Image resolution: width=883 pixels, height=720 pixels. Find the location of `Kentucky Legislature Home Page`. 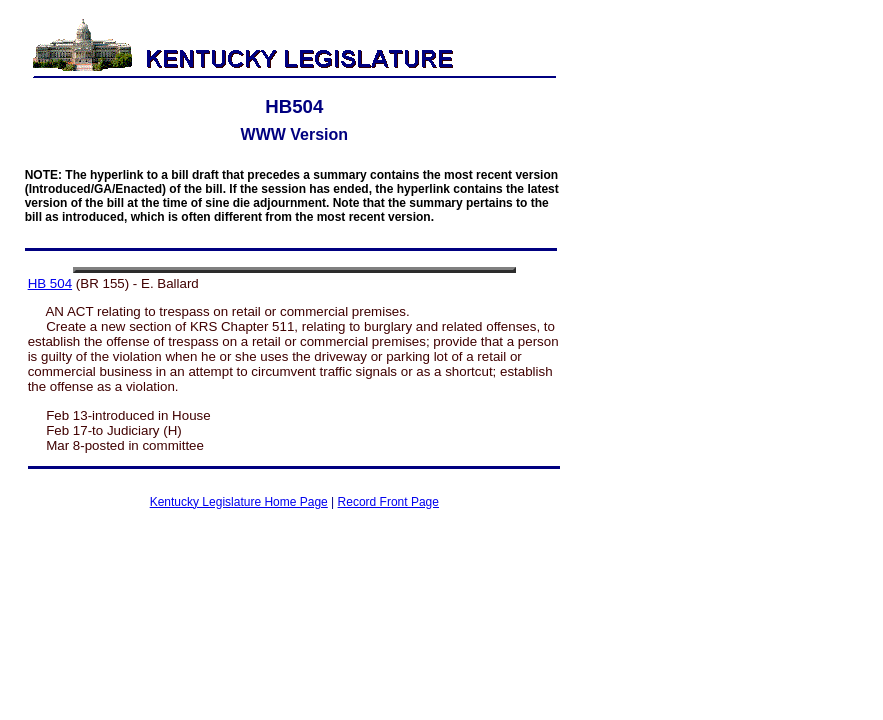

Kentucky Legislature Home Page is located at coordinates (239, 502).